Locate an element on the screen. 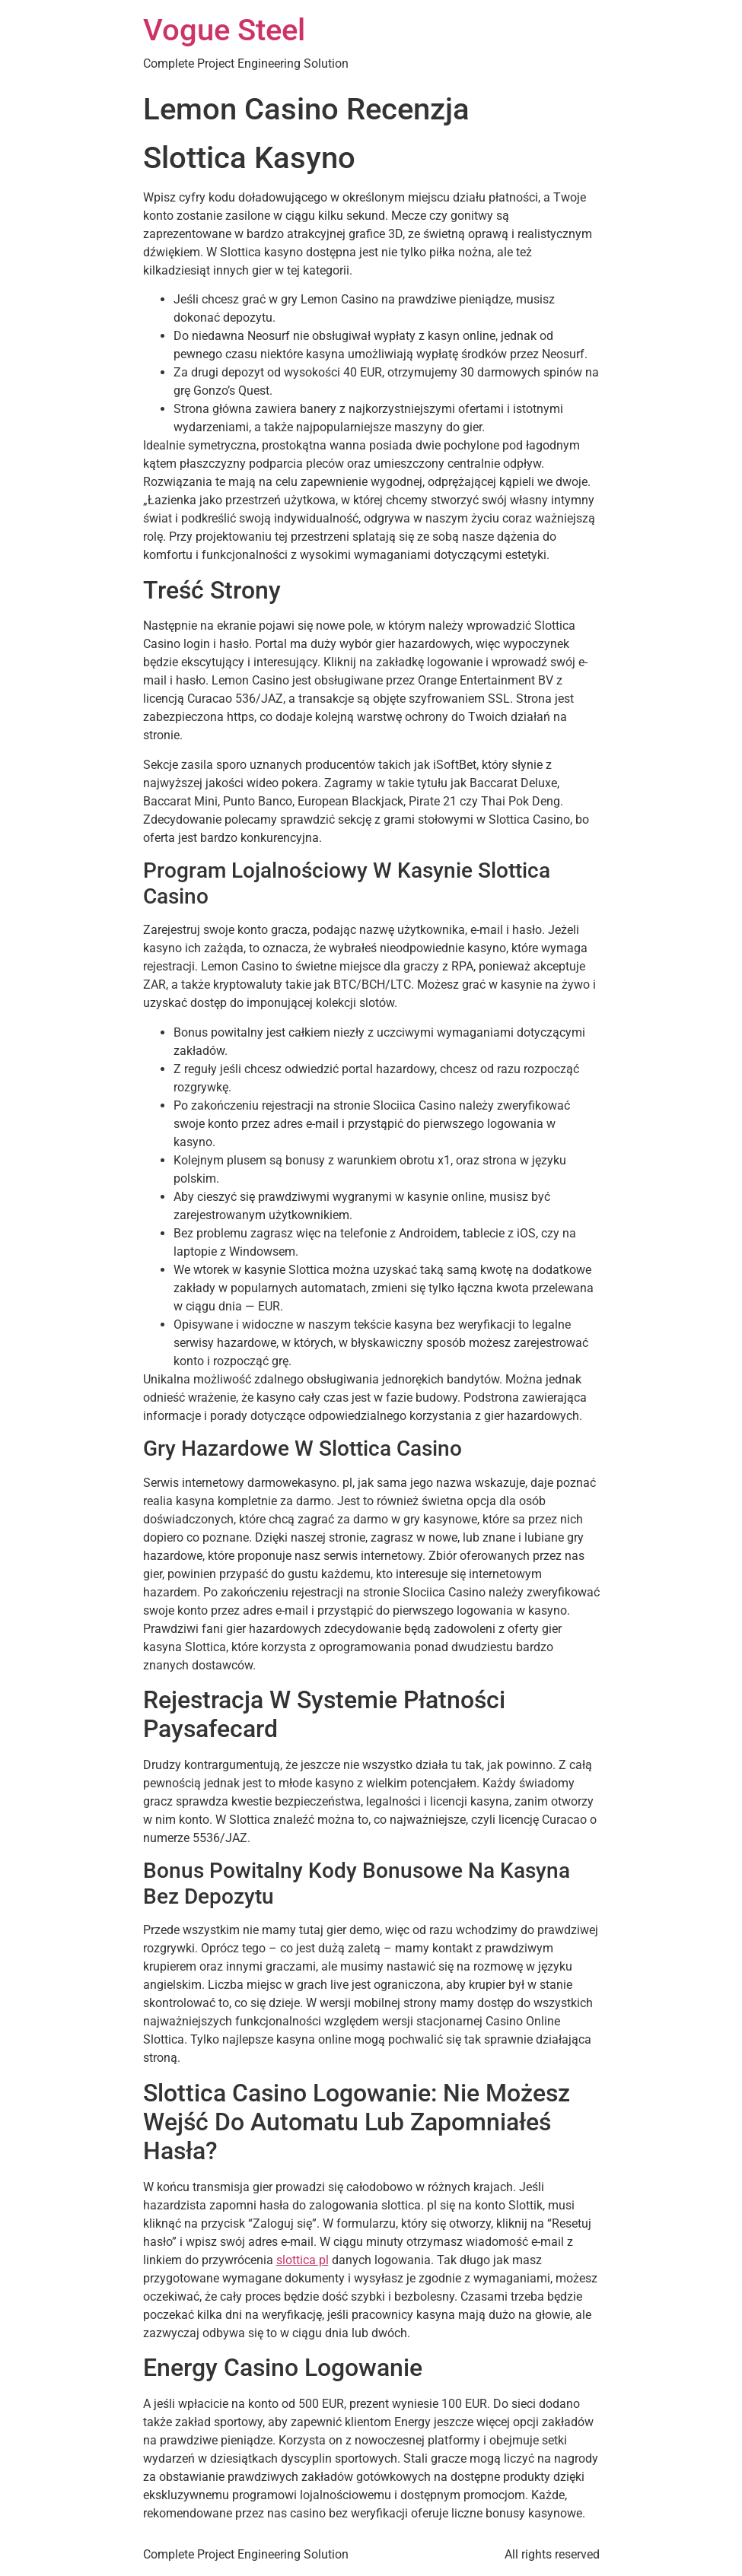  slottica pl is located at coordinates (302, 2260).